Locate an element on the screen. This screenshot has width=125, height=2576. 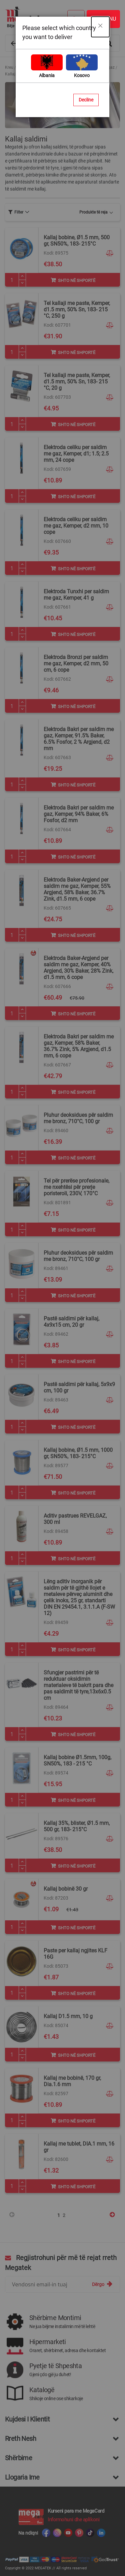
Elektroda Baker-Argjend per saldim me gaz, Kemper, 55% Argjend, 58% Baker, 36.7% Zink, d1.5 mm, 6 cope is located at coordinates (77, 889).